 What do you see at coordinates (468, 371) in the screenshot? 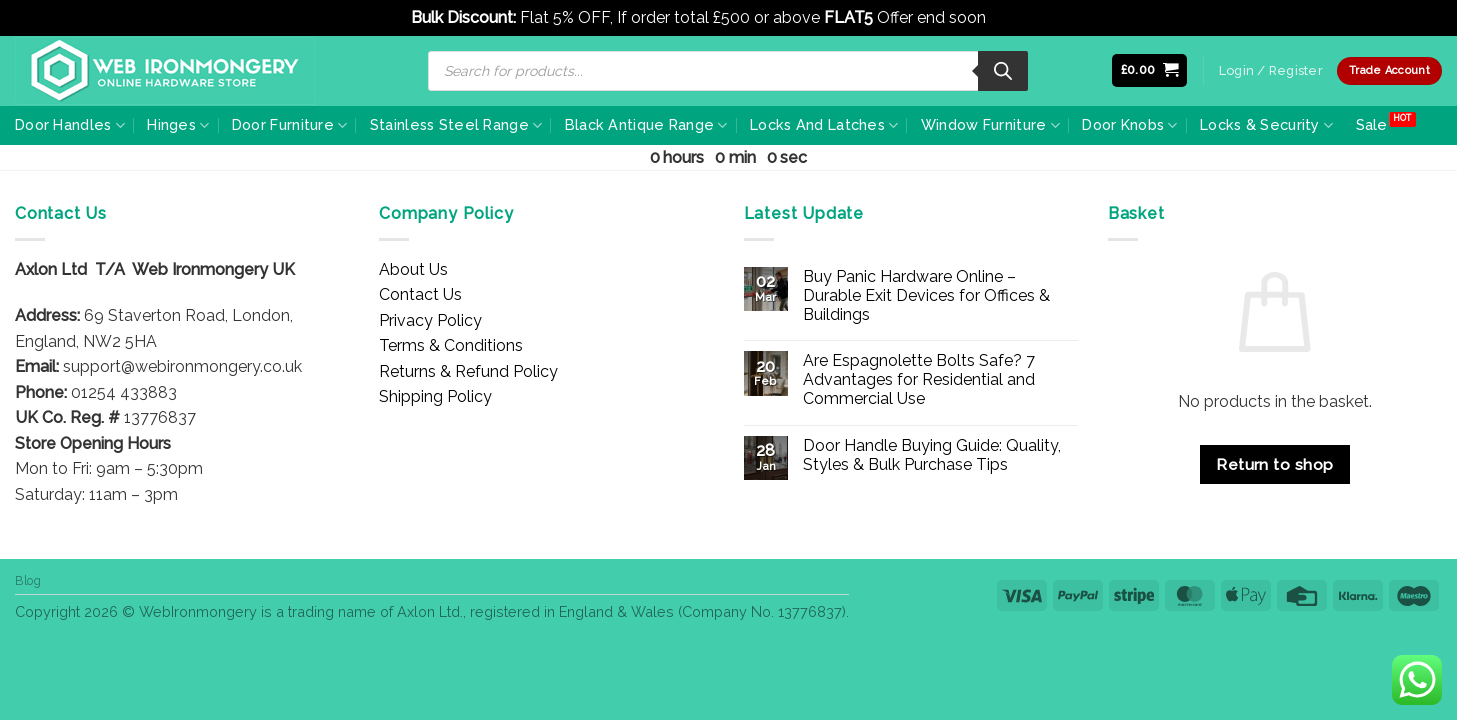
I see `Returns & Refund Policy` at bounding box center [468, 371].